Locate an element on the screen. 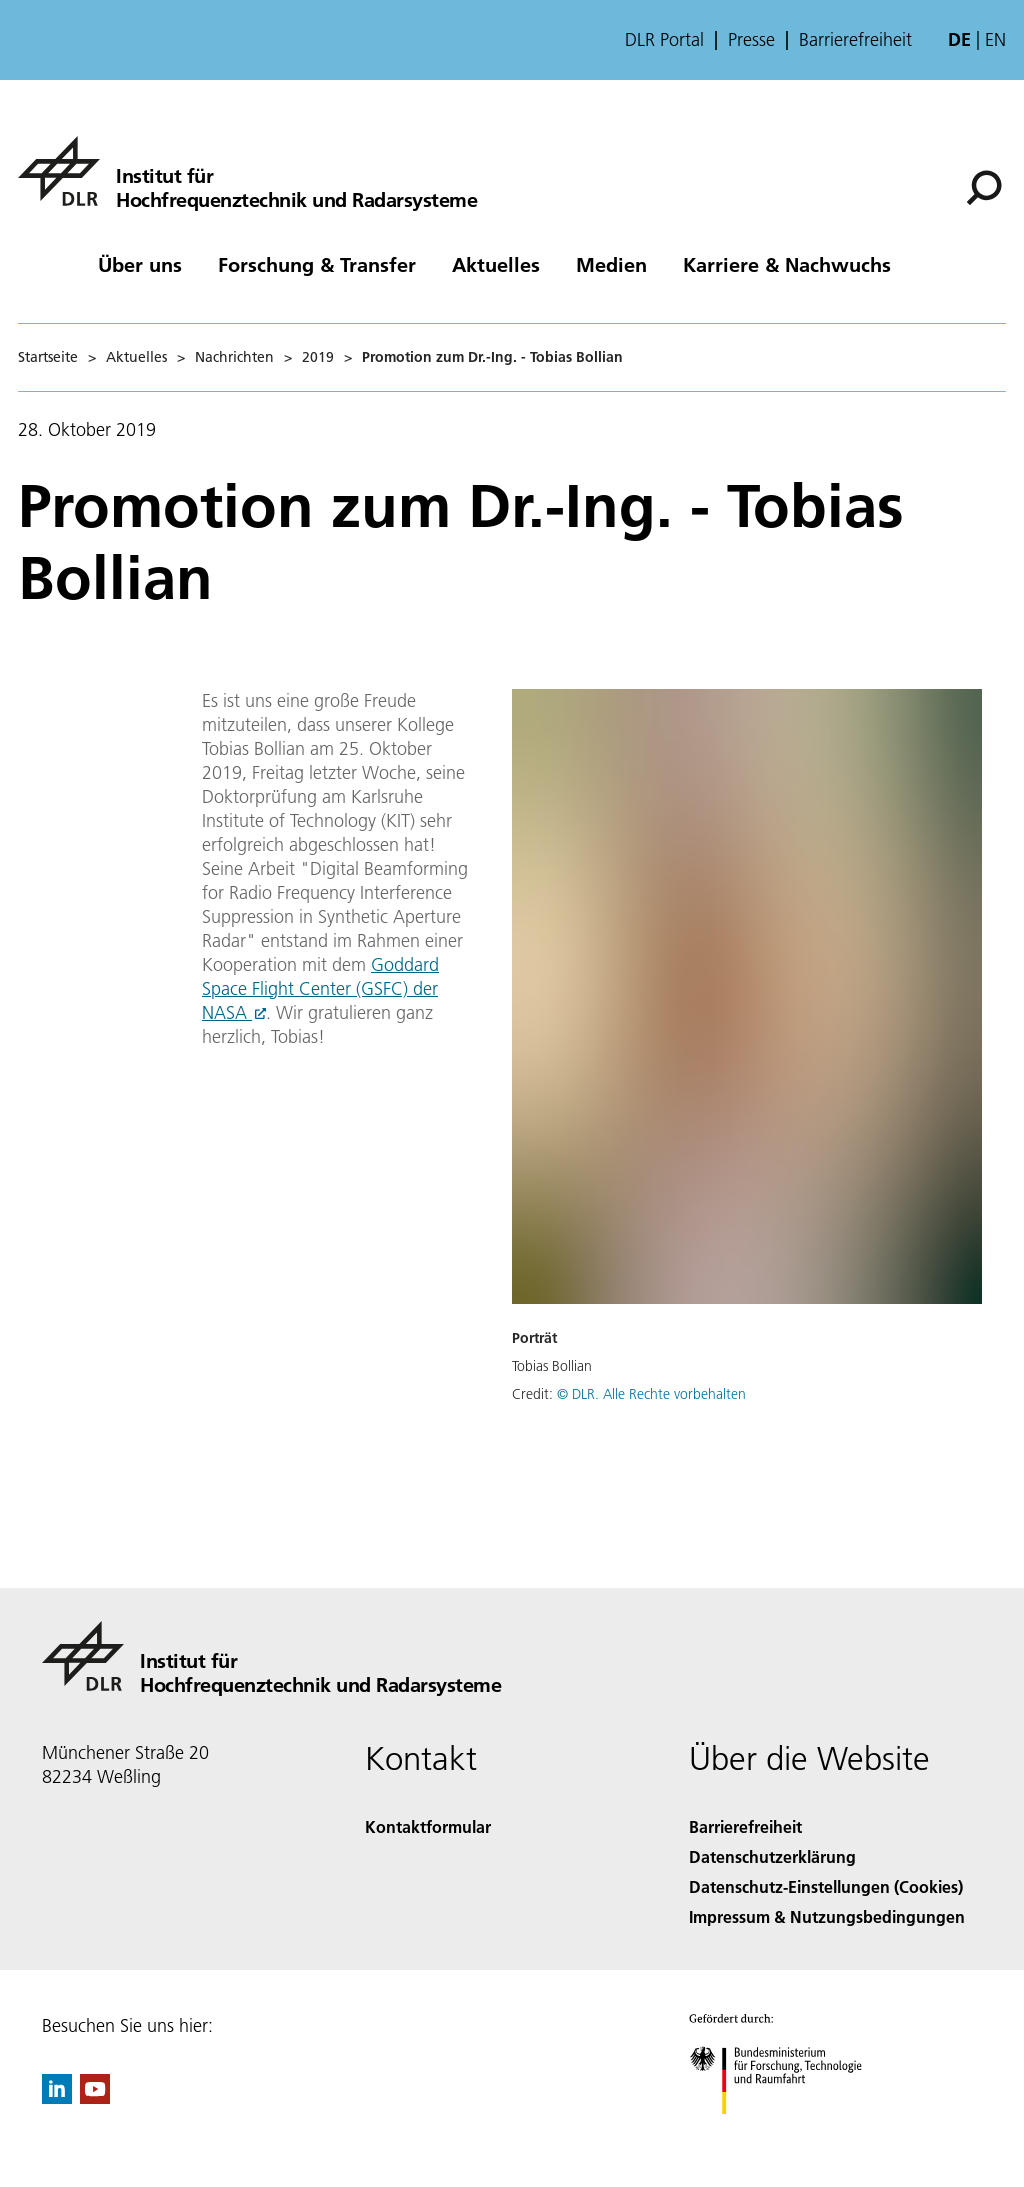 The height and width of the screenshot is (2187, 1024). © DLR. Alle Rechte vorbehalten is located at coordinates (651, 1394).